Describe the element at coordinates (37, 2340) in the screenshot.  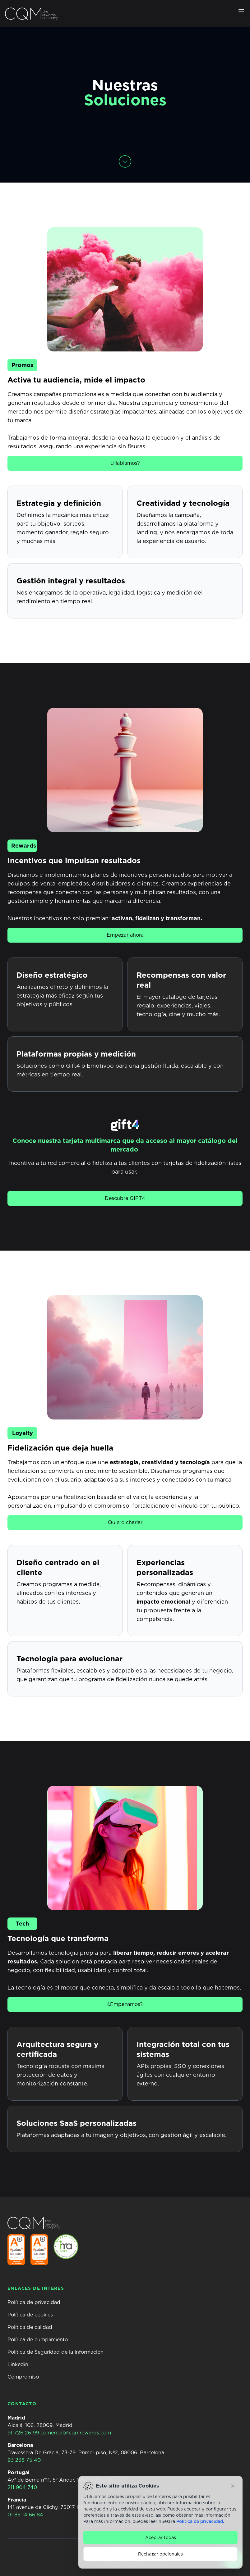
I see `Política de cumplimiento` at that location.